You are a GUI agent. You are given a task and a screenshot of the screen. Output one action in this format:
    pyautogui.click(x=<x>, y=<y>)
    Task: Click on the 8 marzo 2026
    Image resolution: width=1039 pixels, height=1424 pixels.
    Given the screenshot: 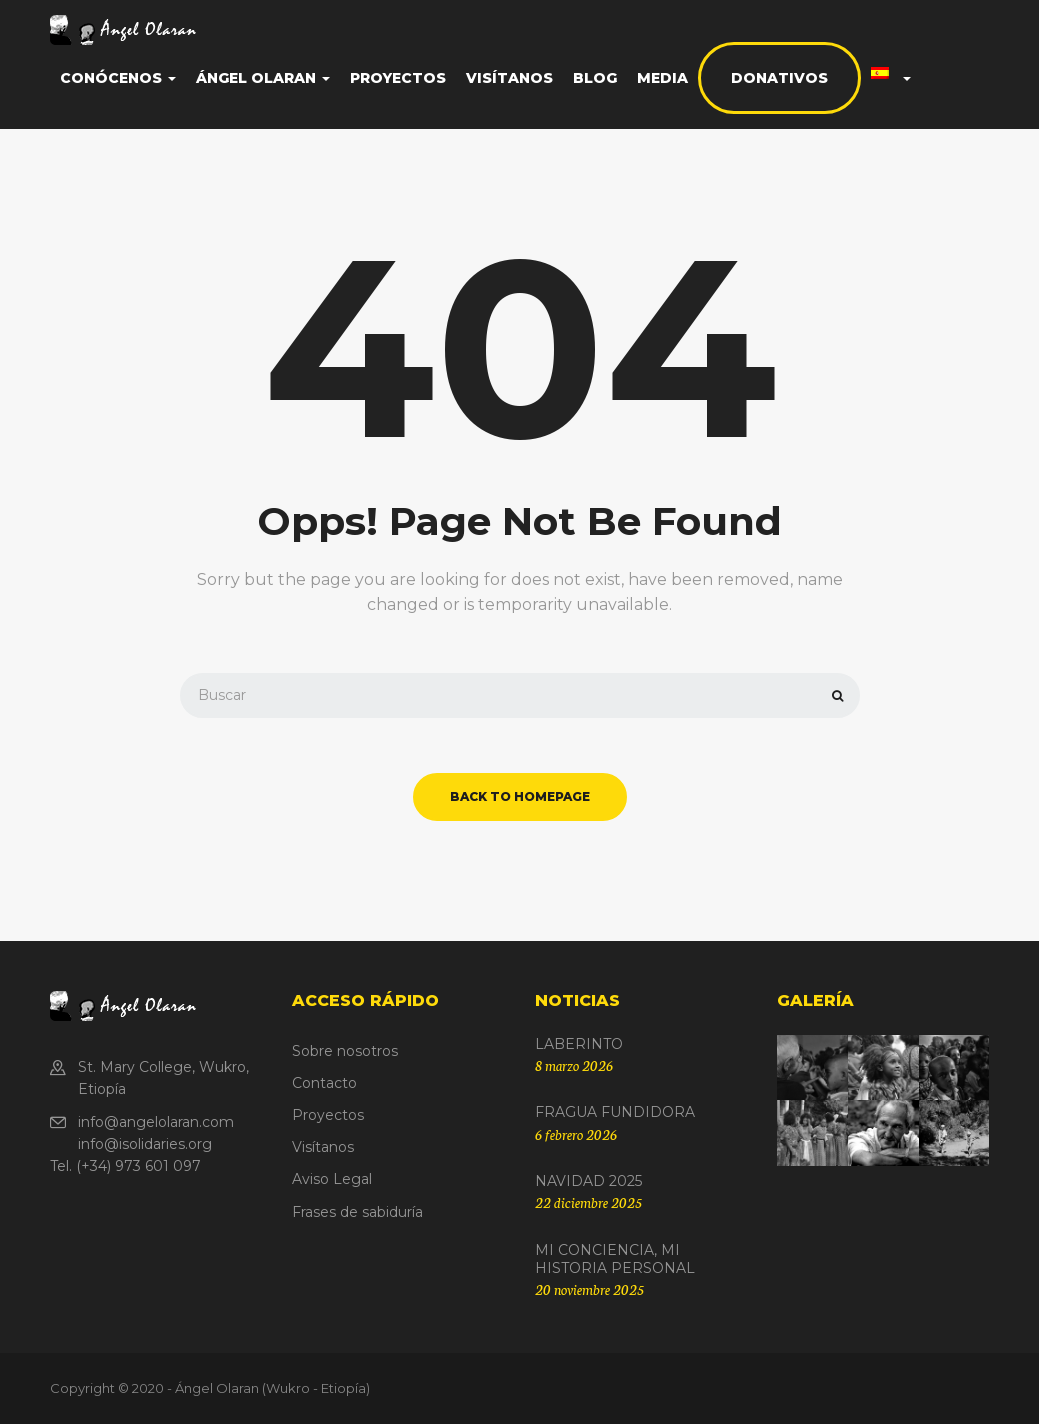 What is the action you would take?
    pyautogui.click(x=574, y=1065)
    